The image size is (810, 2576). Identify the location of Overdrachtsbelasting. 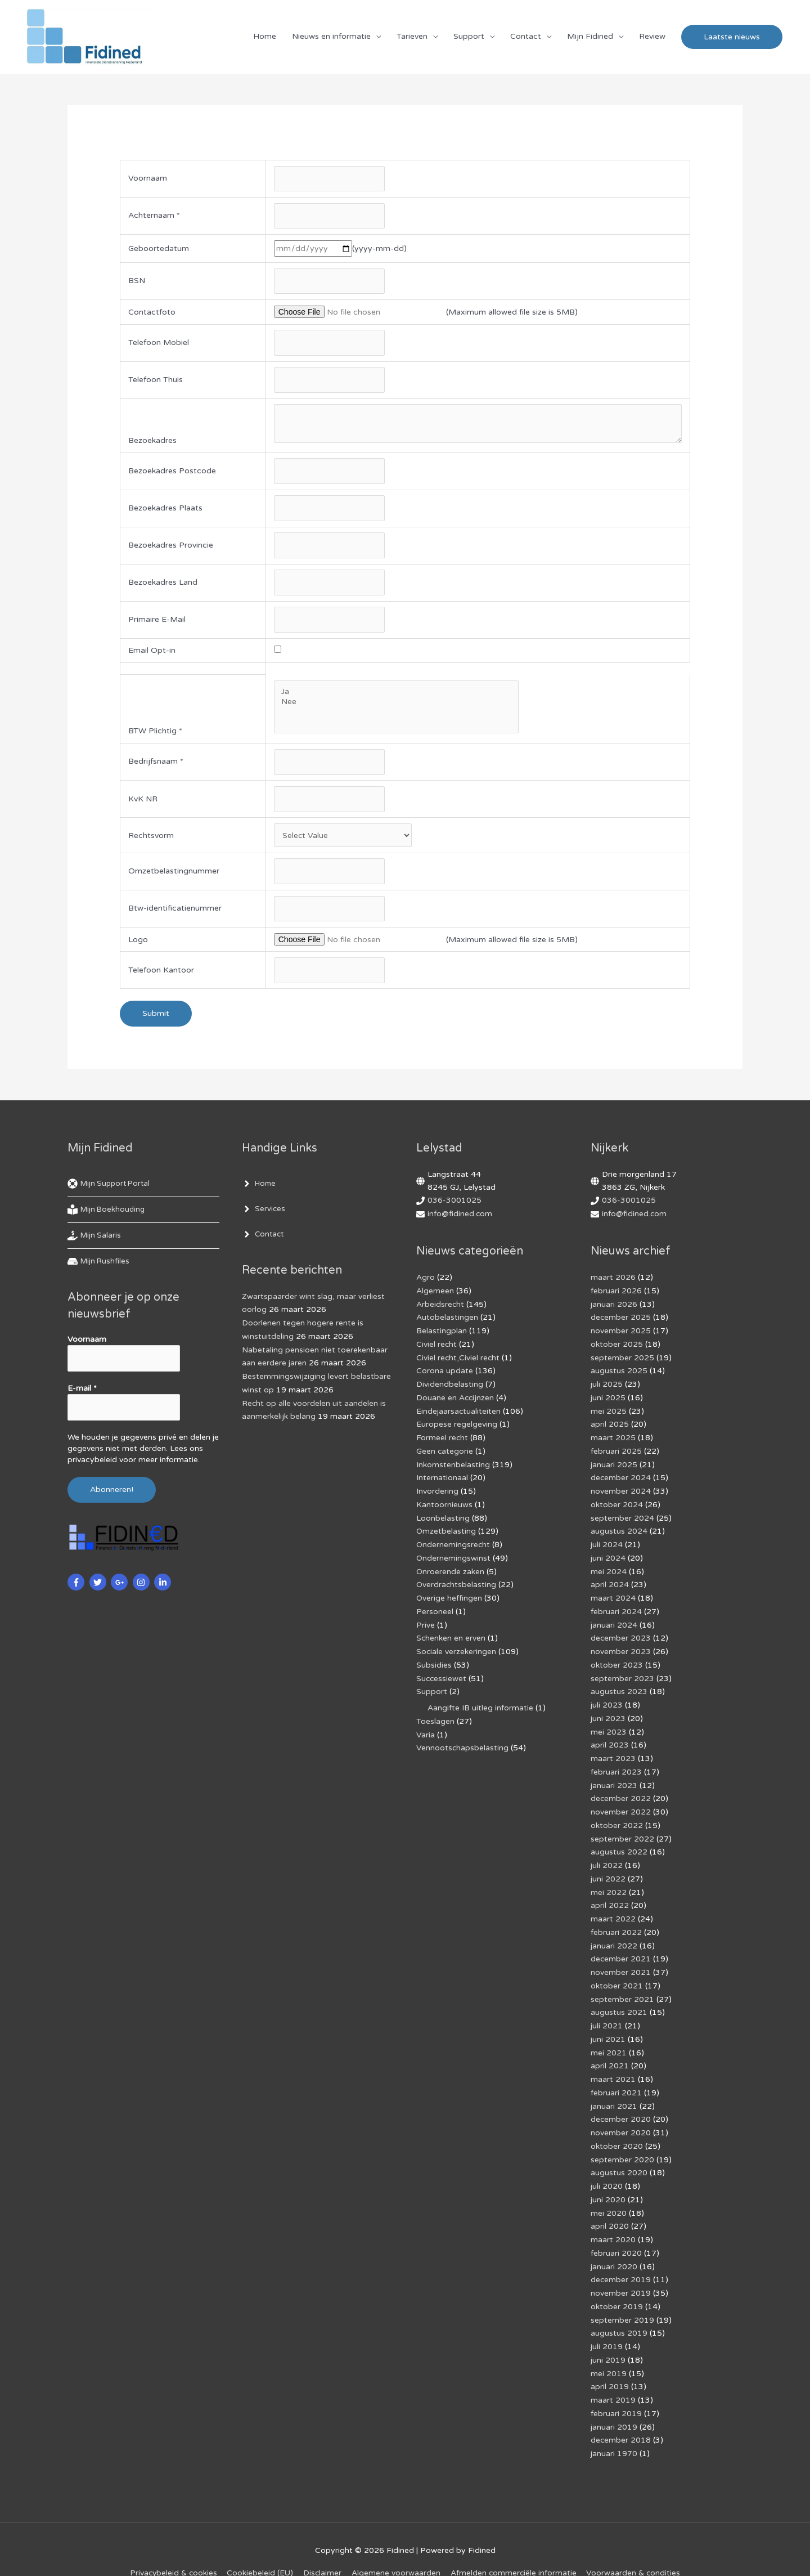
(456, 1583).